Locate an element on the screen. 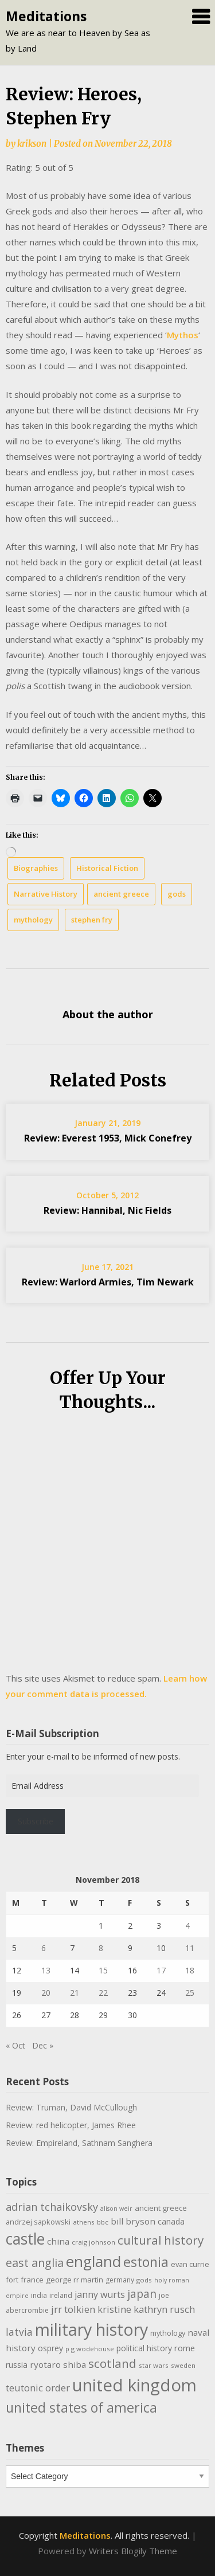 This screenshot has height=2576, width=215. ancient greece is located at coordinates (121, 894).